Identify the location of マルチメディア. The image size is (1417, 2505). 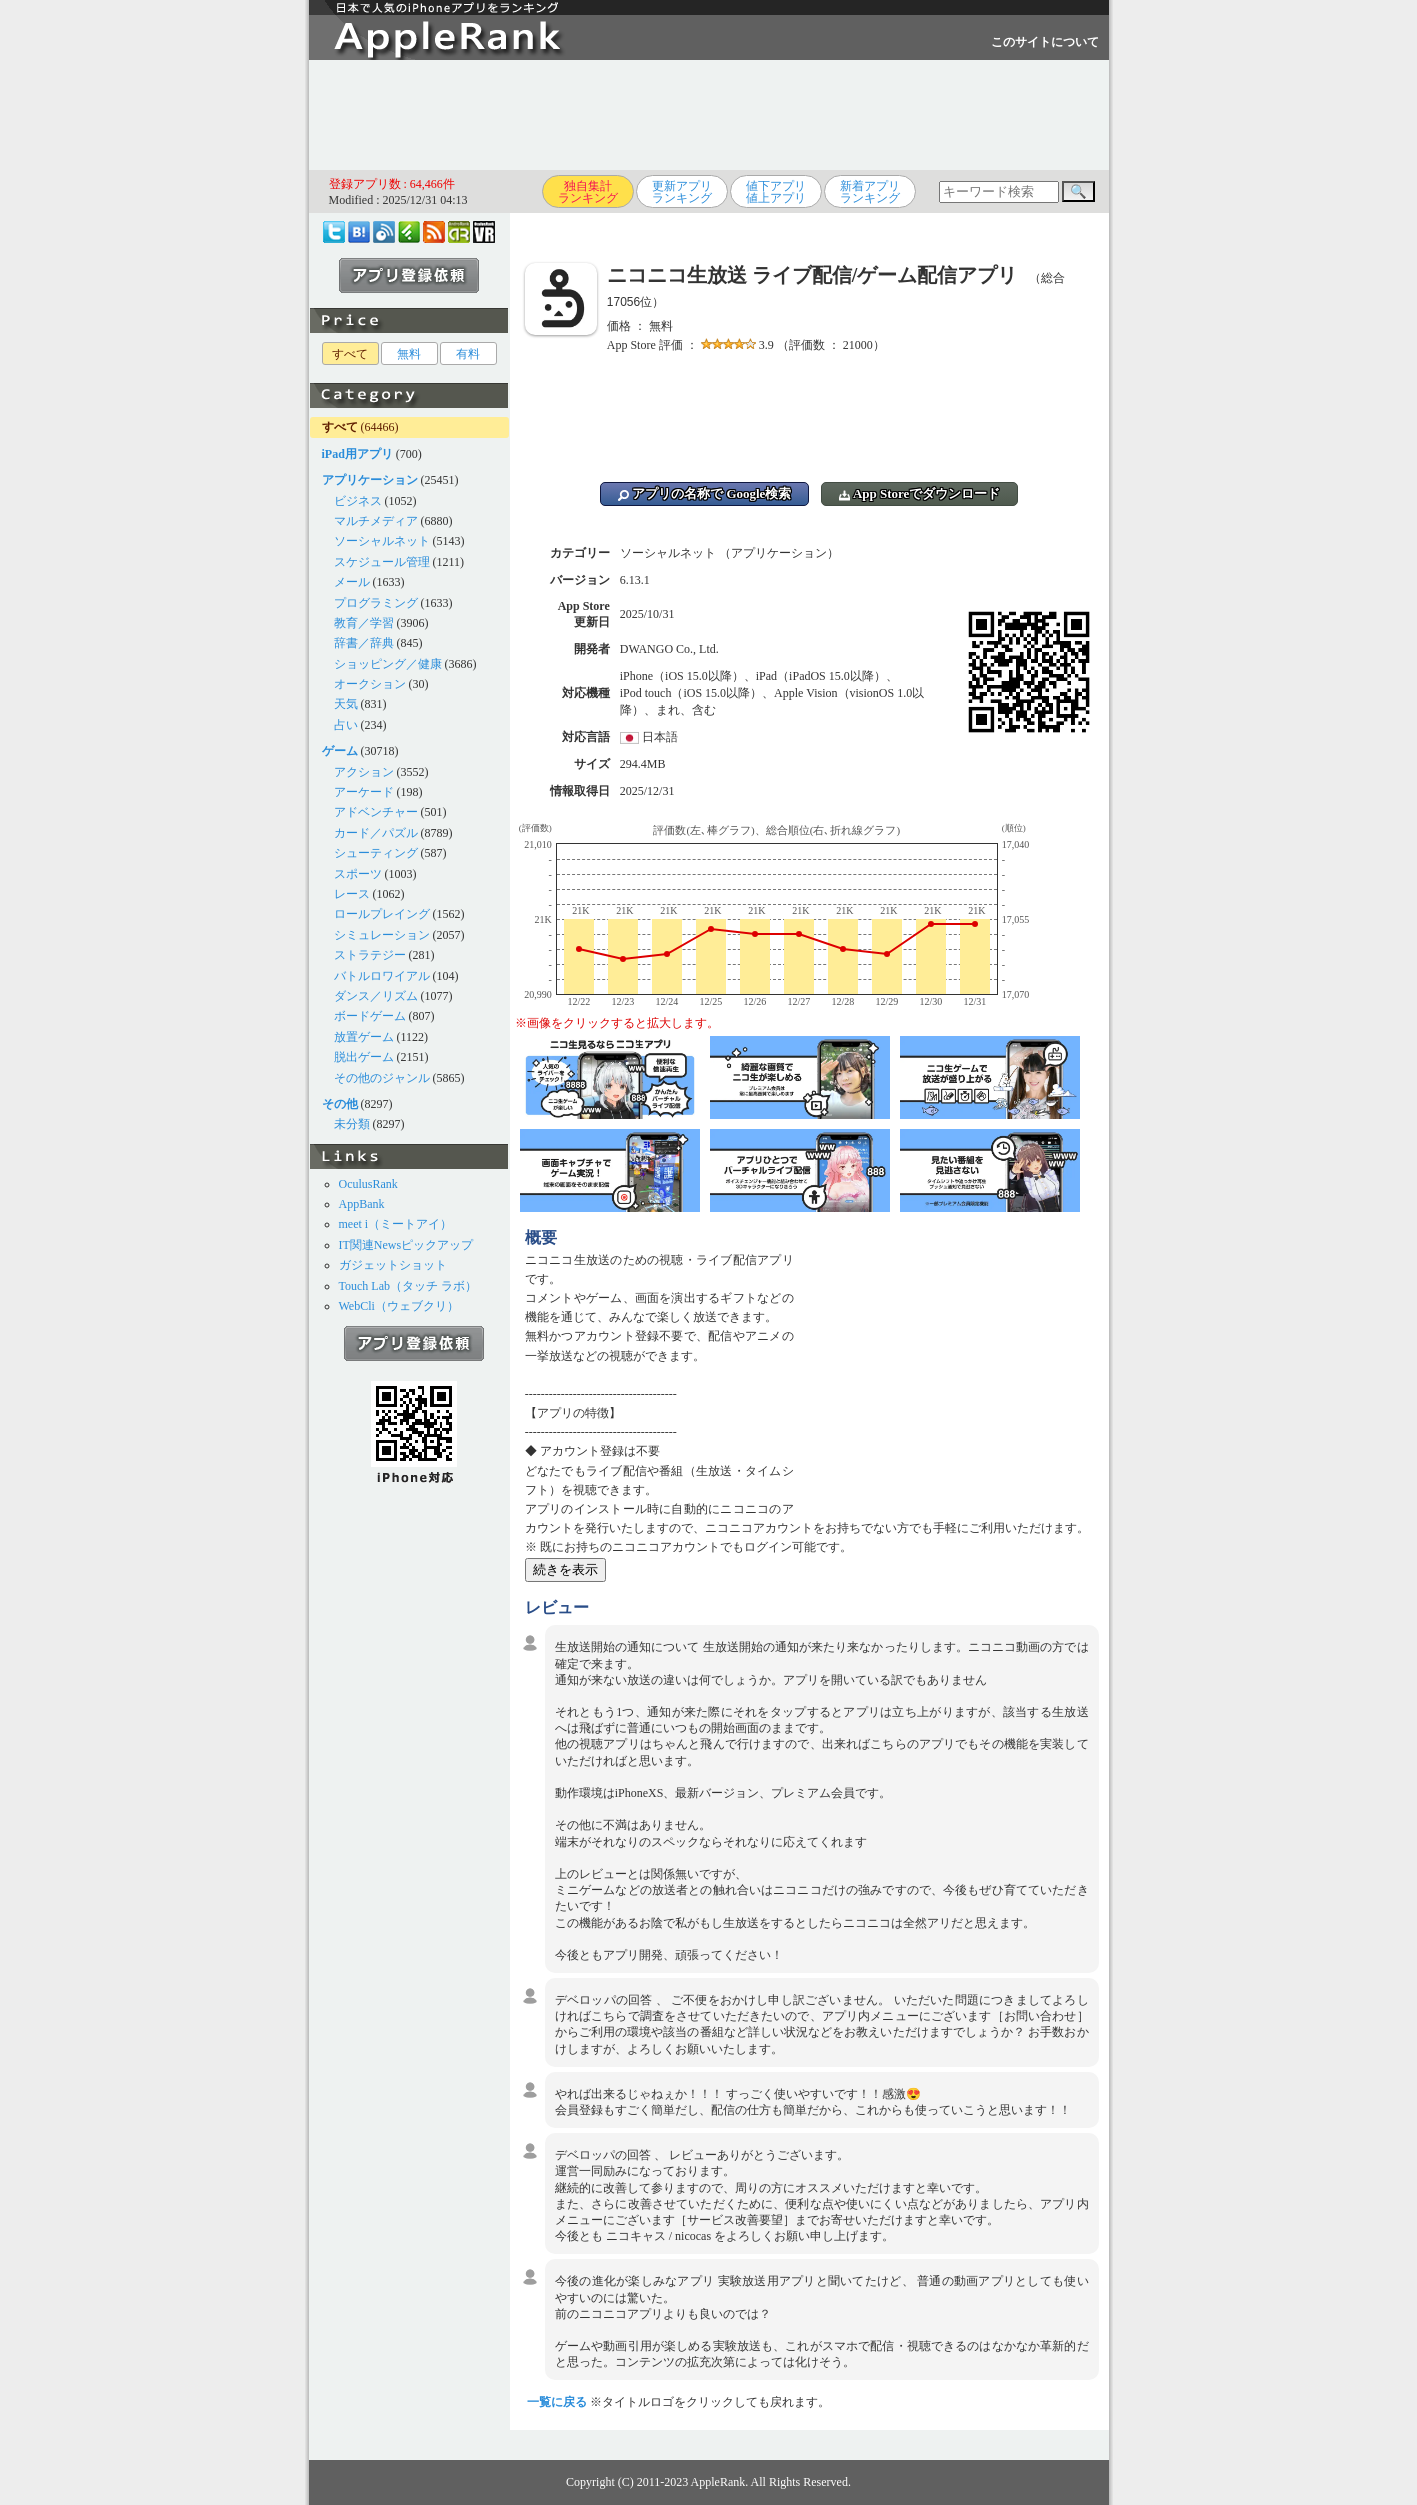
(376, 521).